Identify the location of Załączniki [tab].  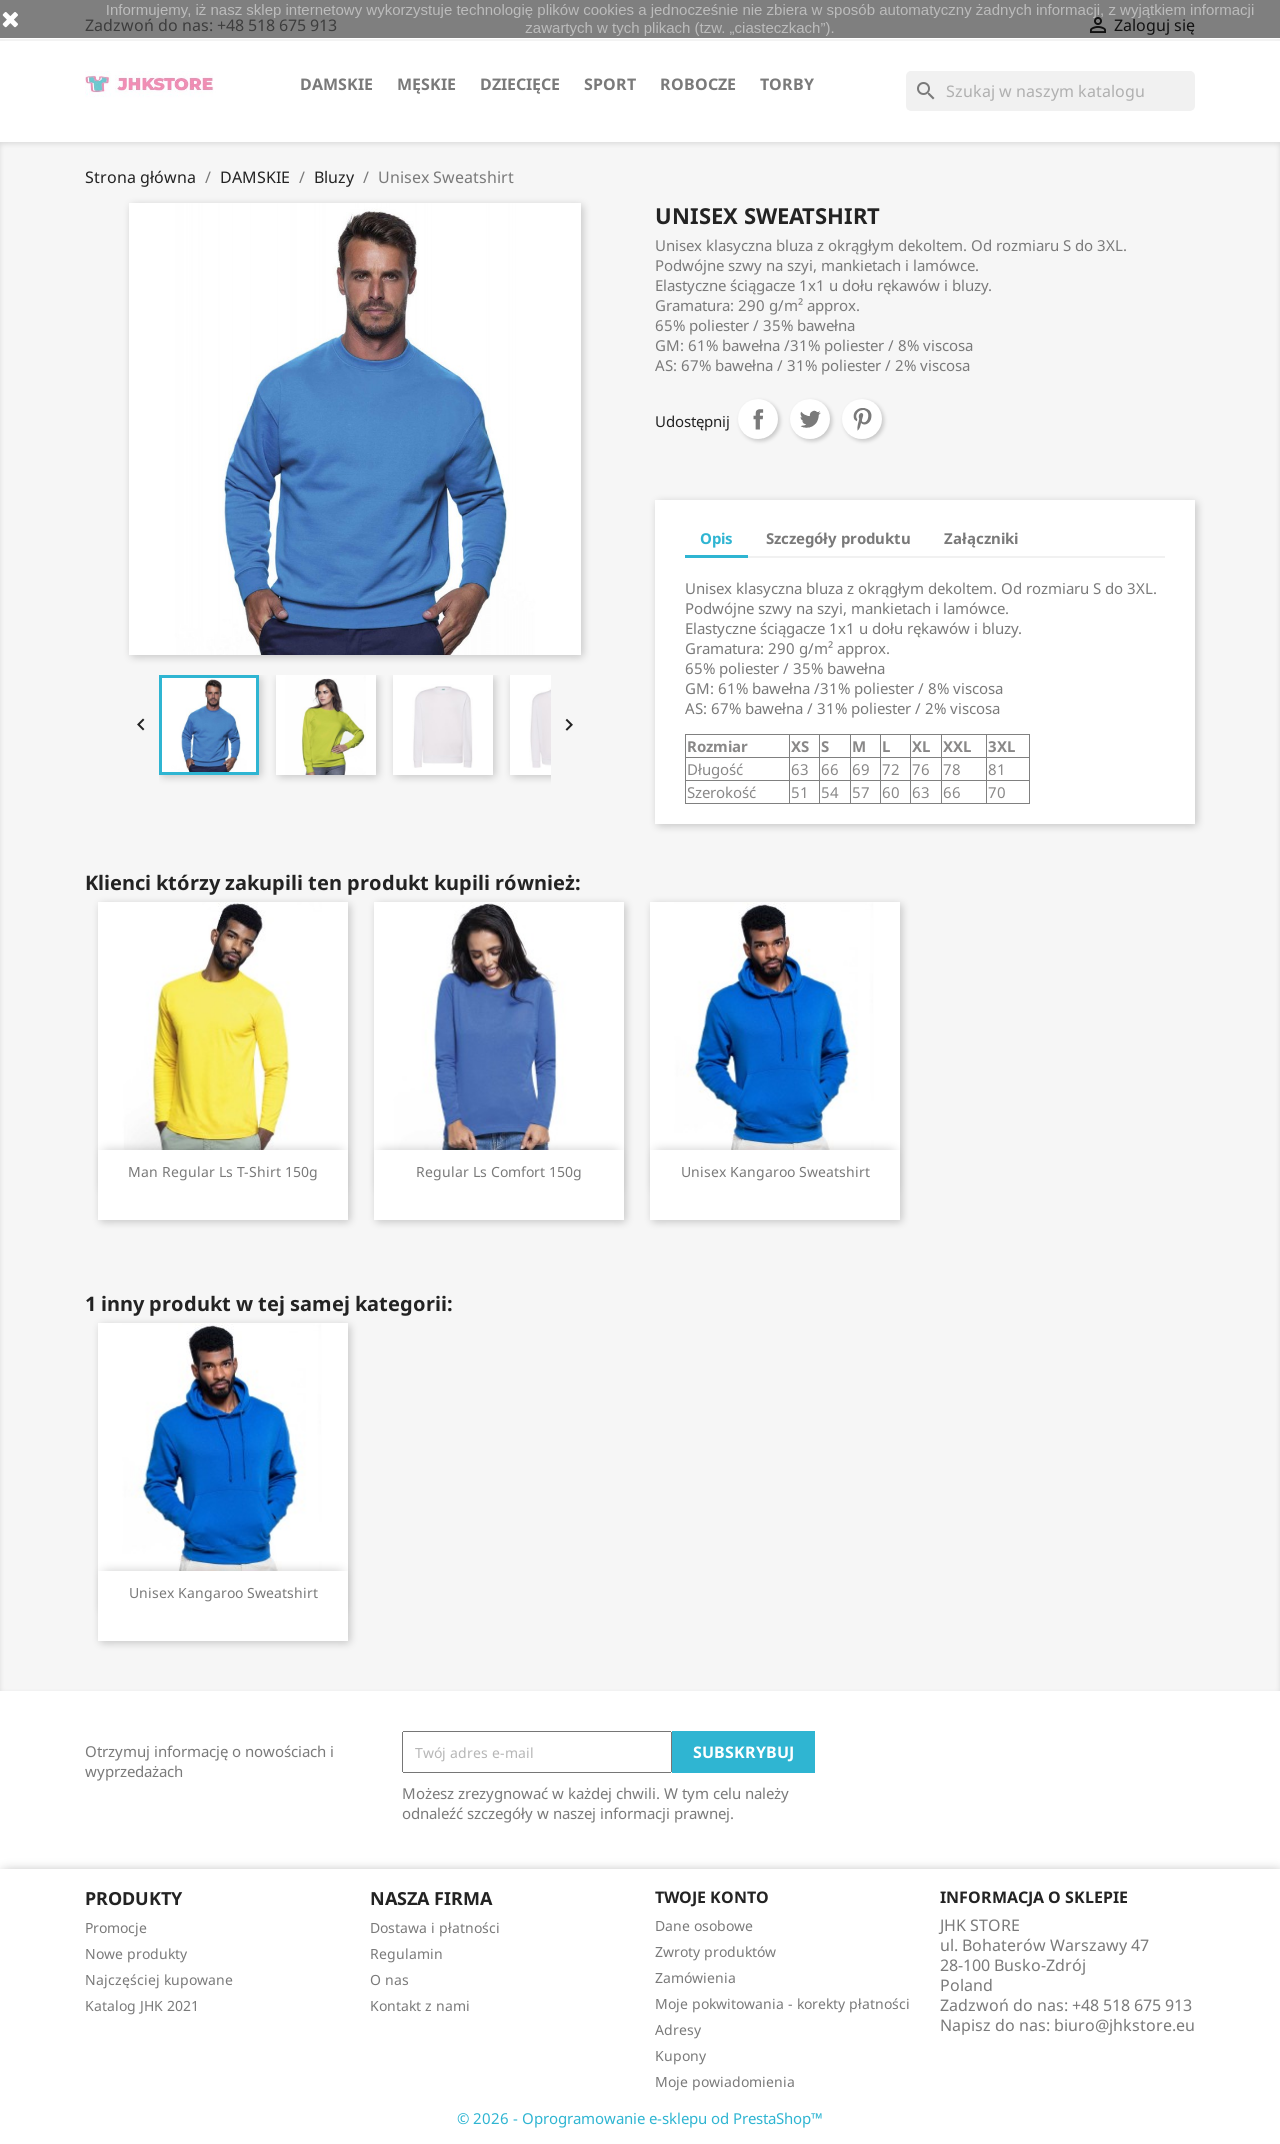
(981, 538).